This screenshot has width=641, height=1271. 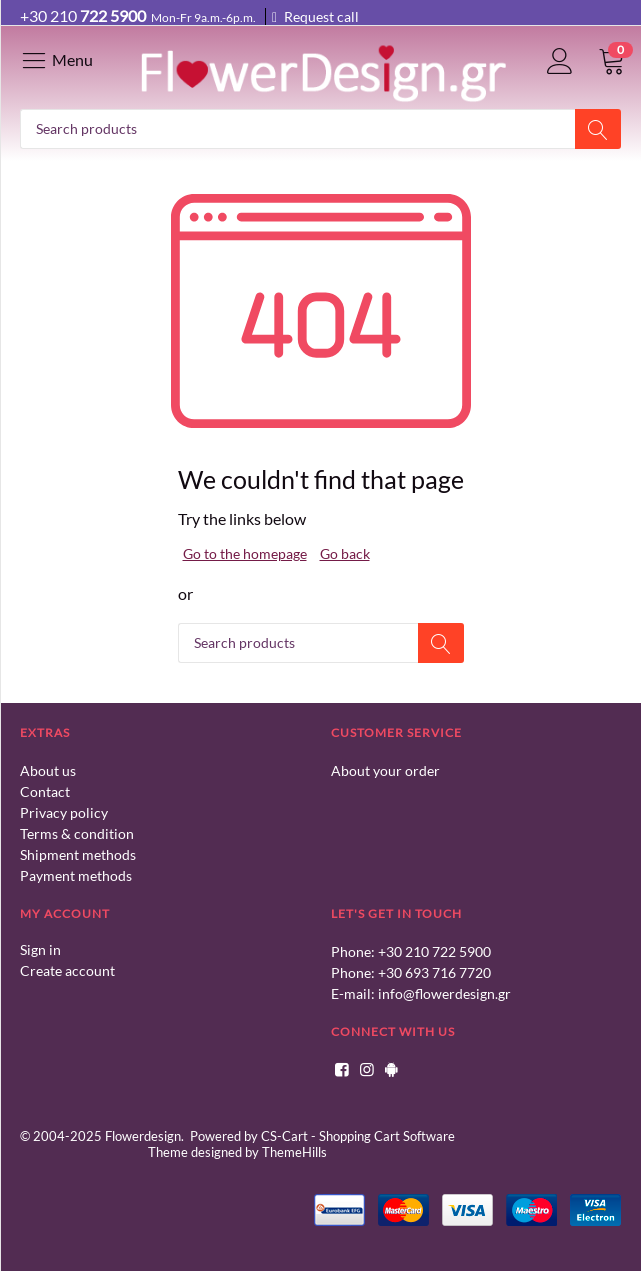 What do you see at coordinates (294, 1152) in the screenshot?
I see `ThemeHills` at bounding box center [294, 1152].